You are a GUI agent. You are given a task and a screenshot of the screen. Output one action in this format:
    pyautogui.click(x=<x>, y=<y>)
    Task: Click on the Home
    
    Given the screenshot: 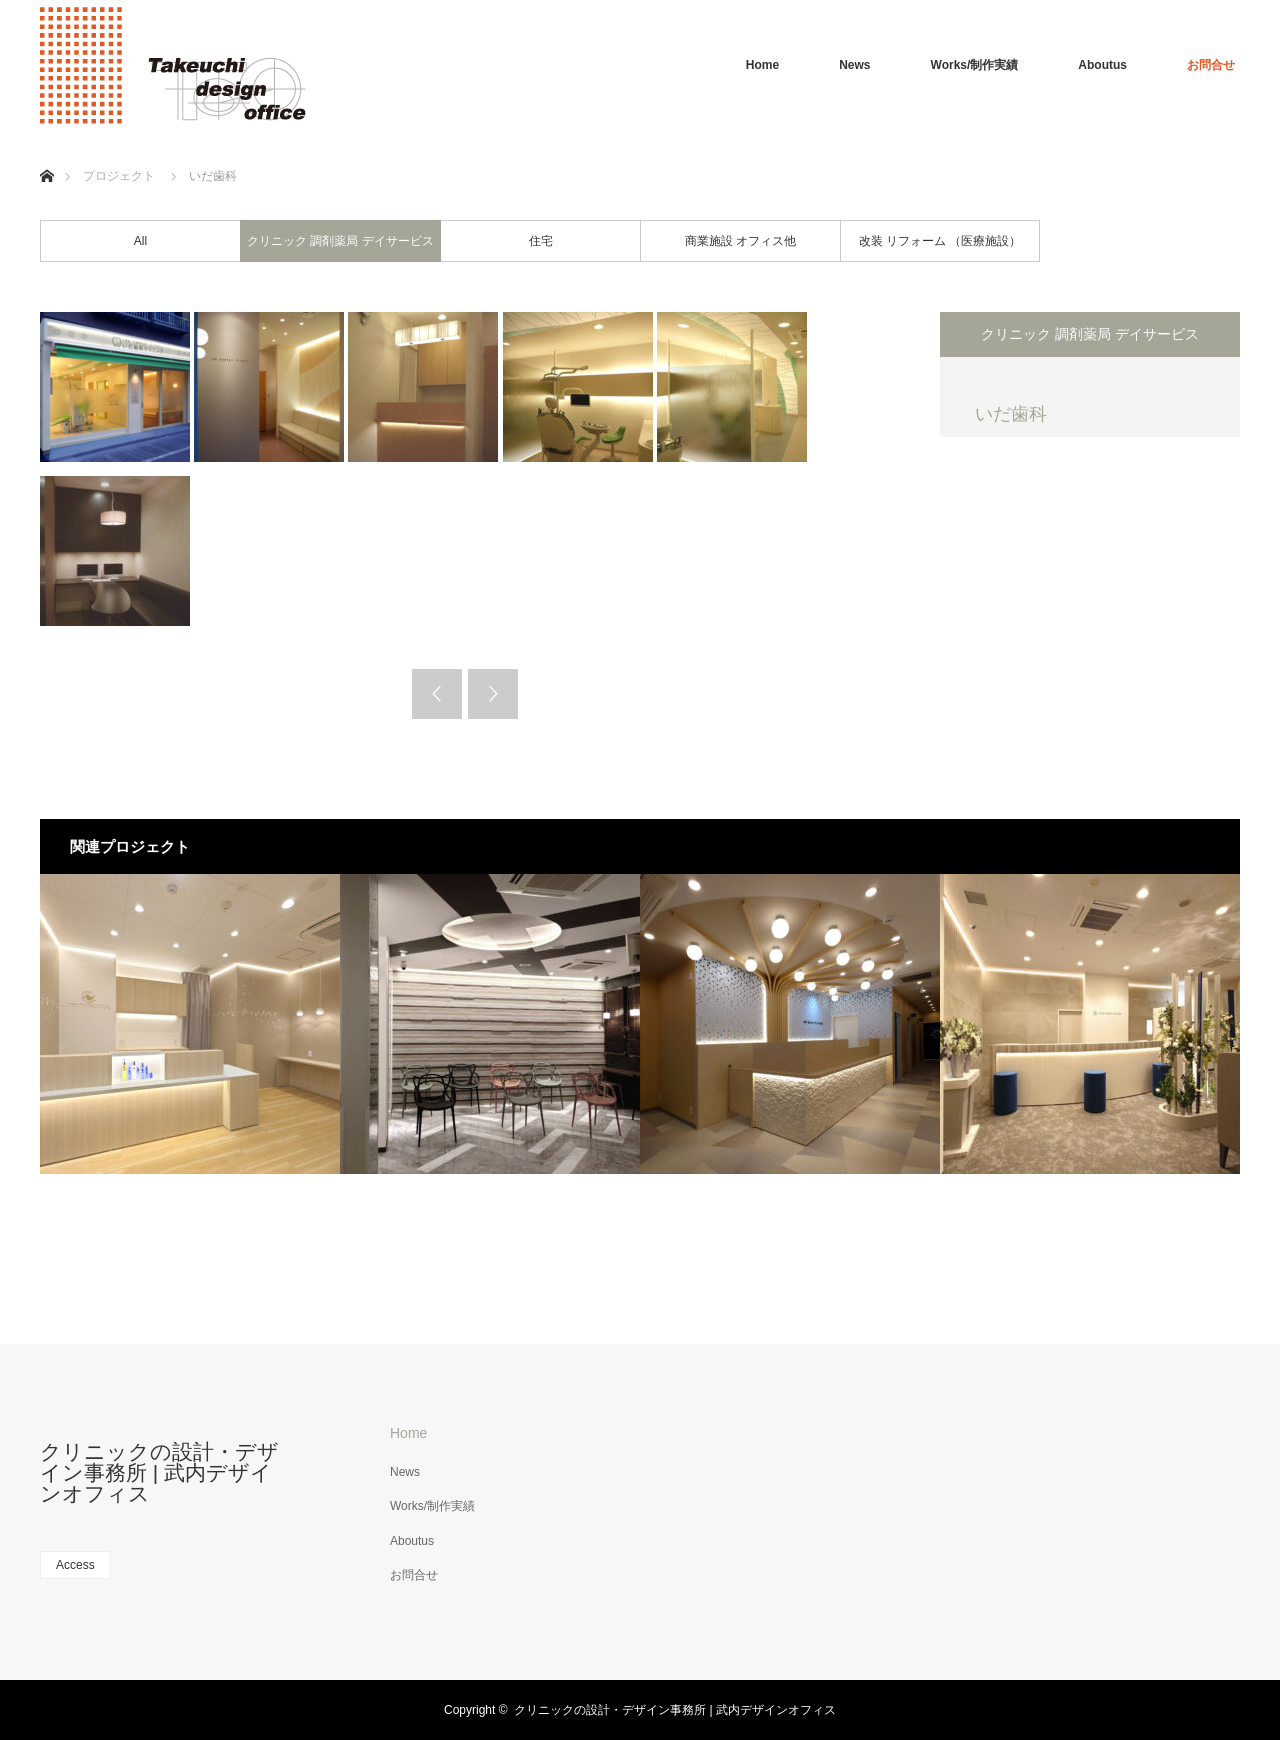 What is the action you would take?
    pyautogui.click(x=762, y=65)
    